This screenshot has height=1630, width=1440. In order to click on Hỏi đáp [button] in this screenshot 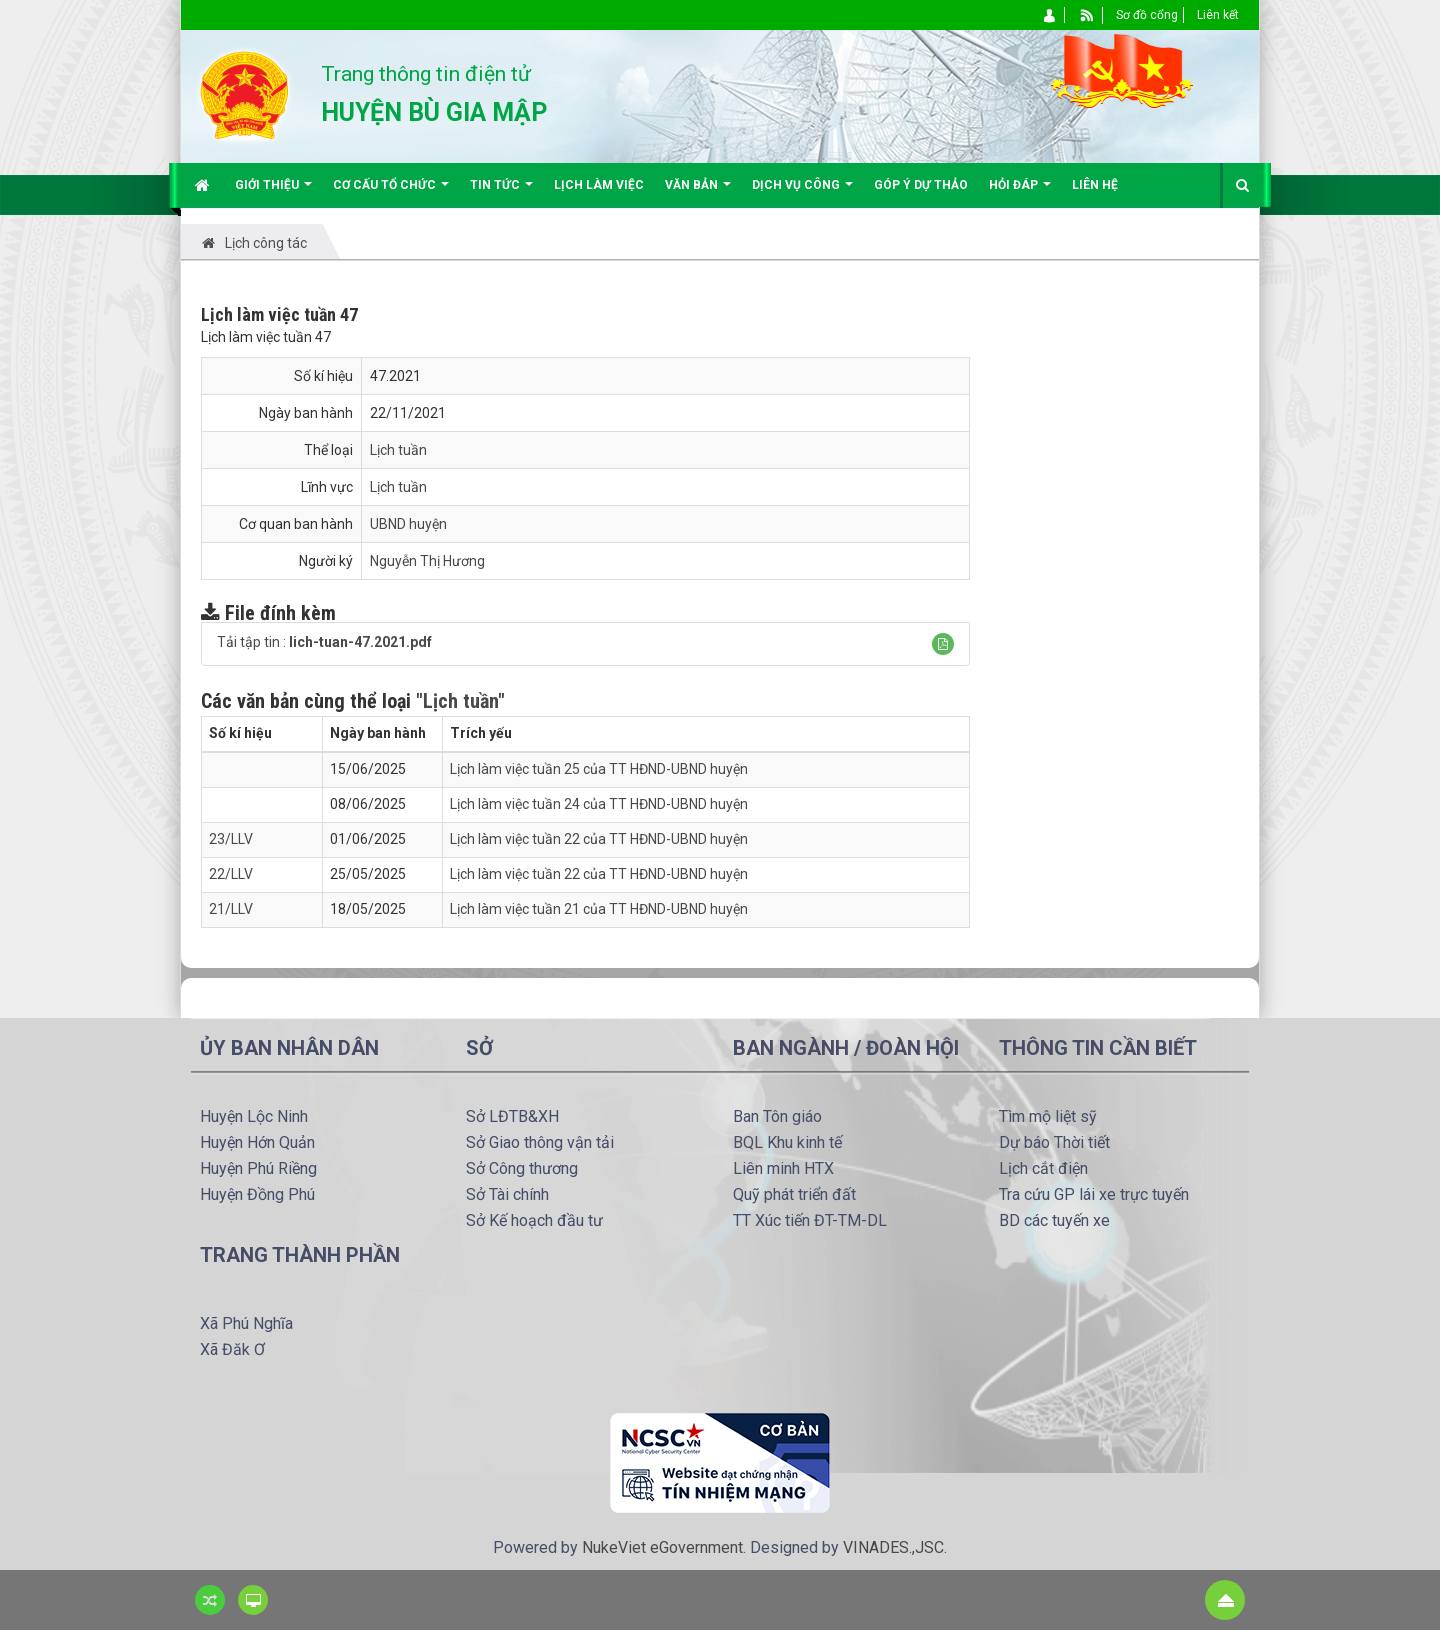, I will do `click(1020, 192)`.